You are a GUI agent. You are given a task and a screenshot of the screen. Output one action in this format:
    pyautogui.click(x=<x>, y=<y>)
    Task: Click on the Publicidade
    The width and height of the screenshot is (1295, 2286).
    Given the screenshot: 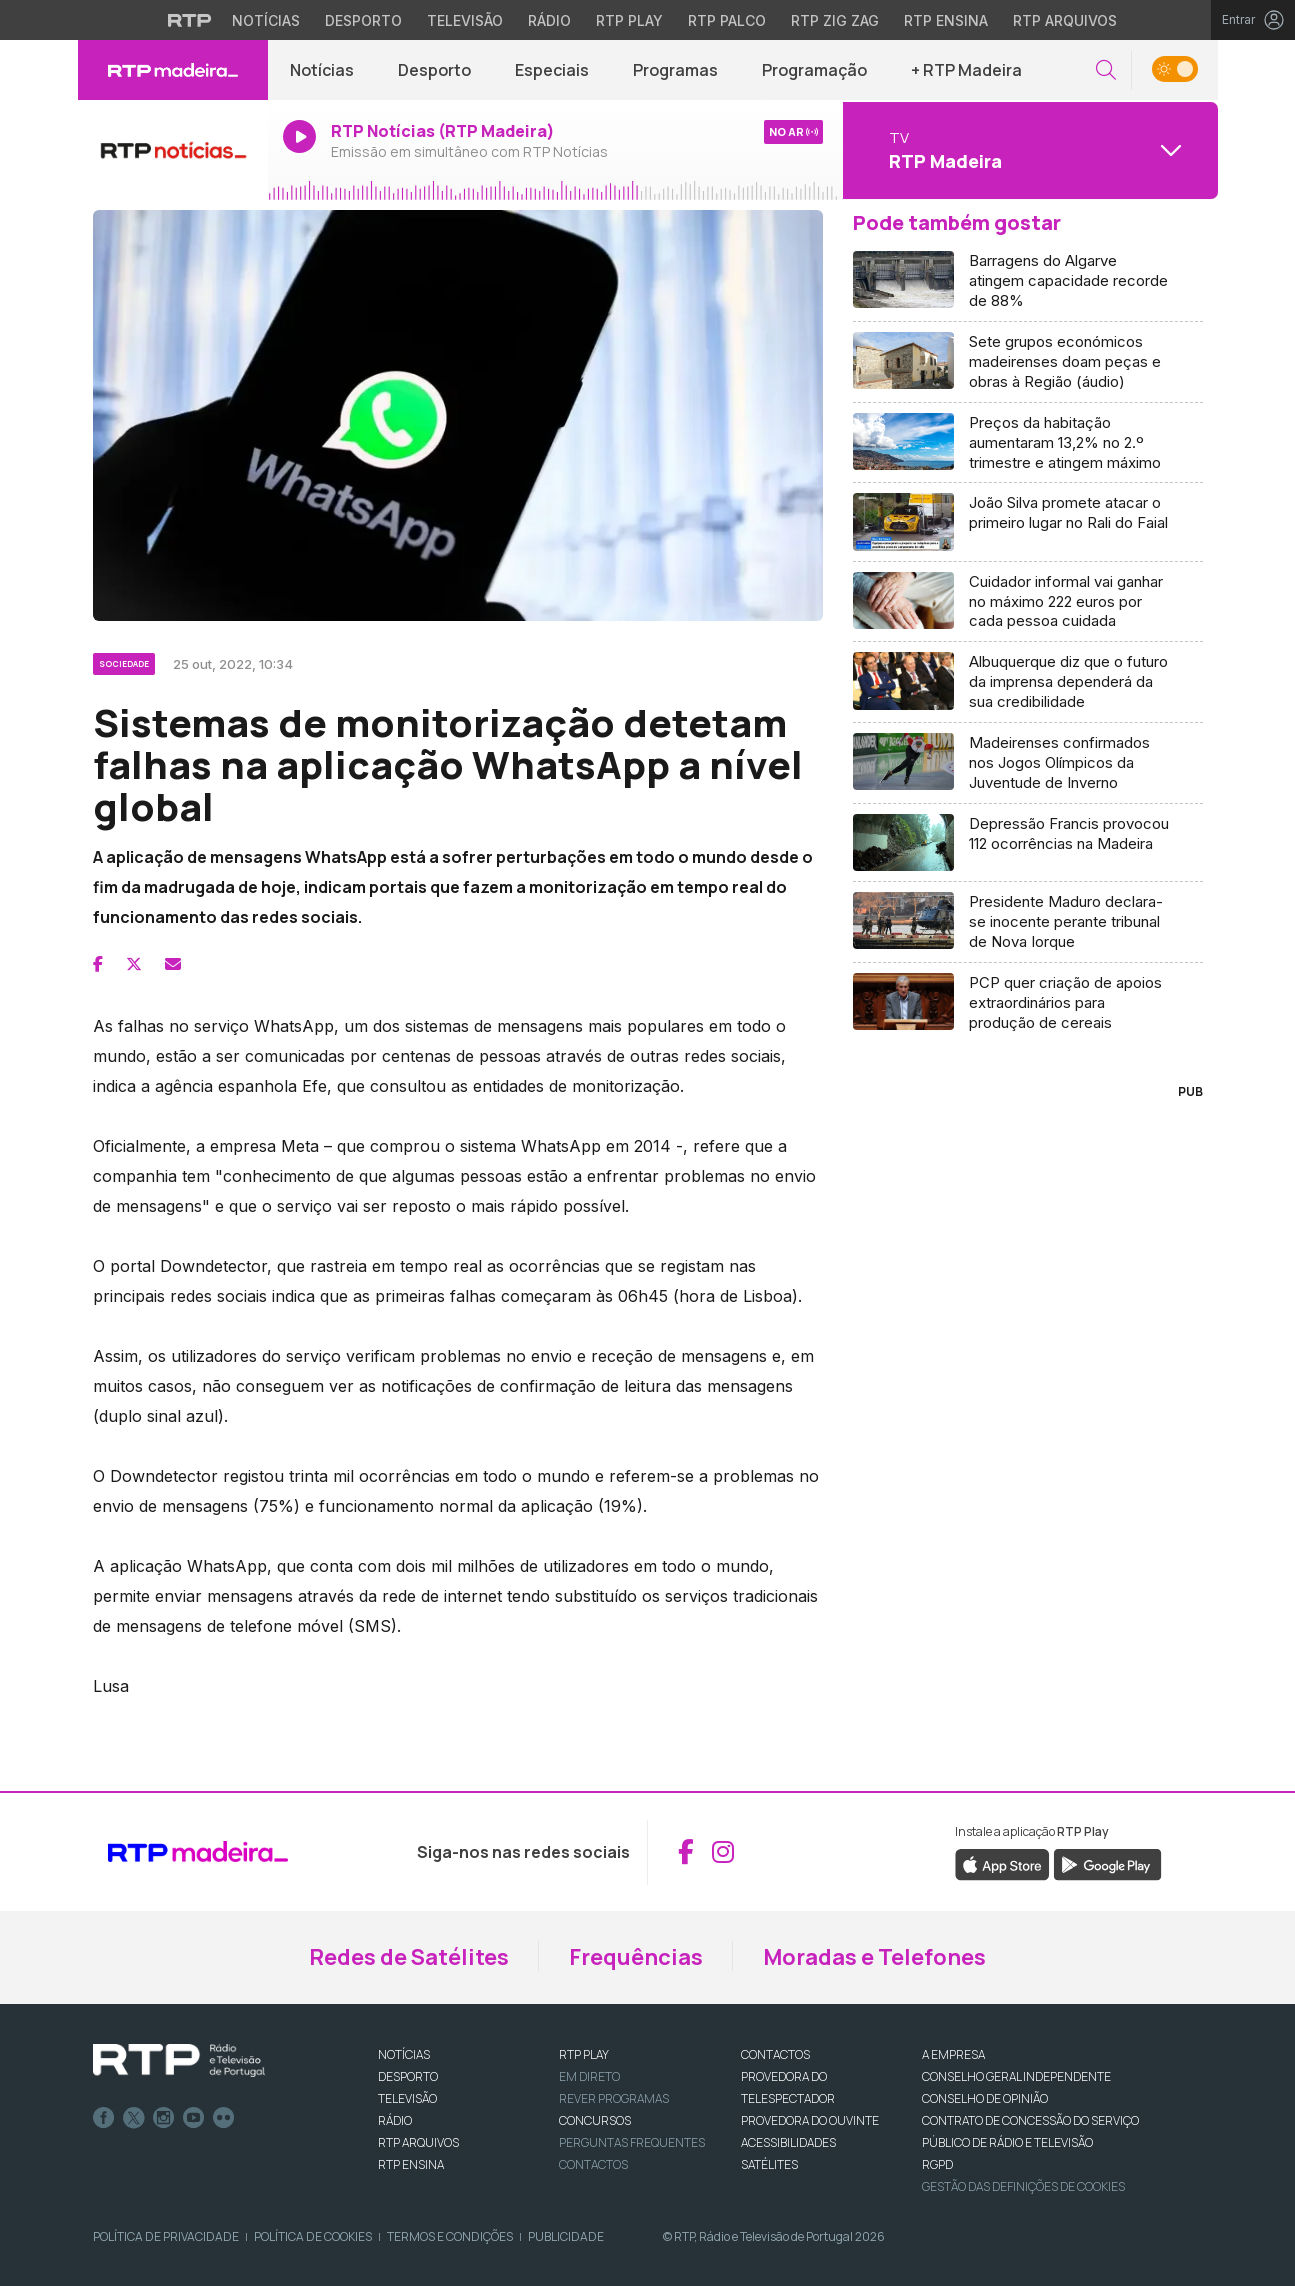 What is the action you would take?
    pyautogui.click(x=566, y=2236)
    